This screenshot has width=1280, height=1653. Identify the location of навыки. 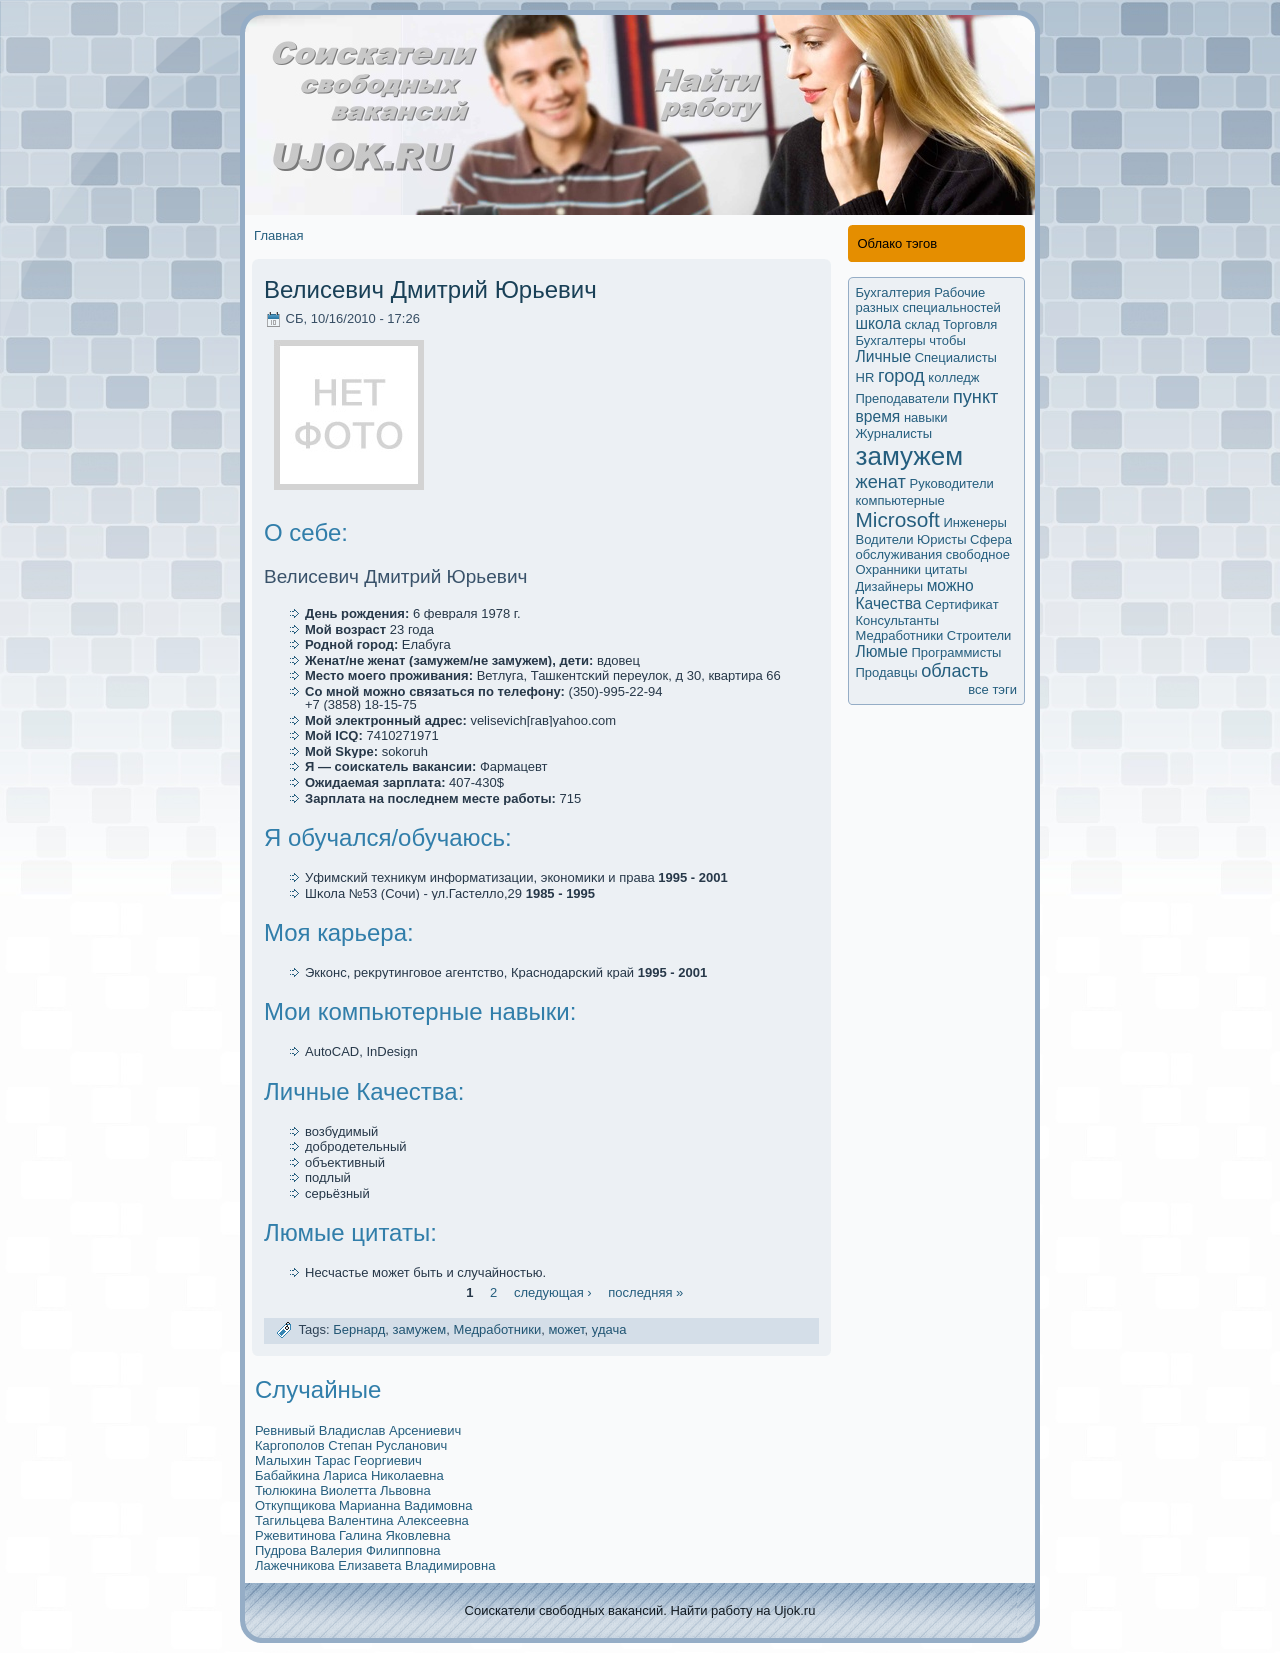
(926, 417).